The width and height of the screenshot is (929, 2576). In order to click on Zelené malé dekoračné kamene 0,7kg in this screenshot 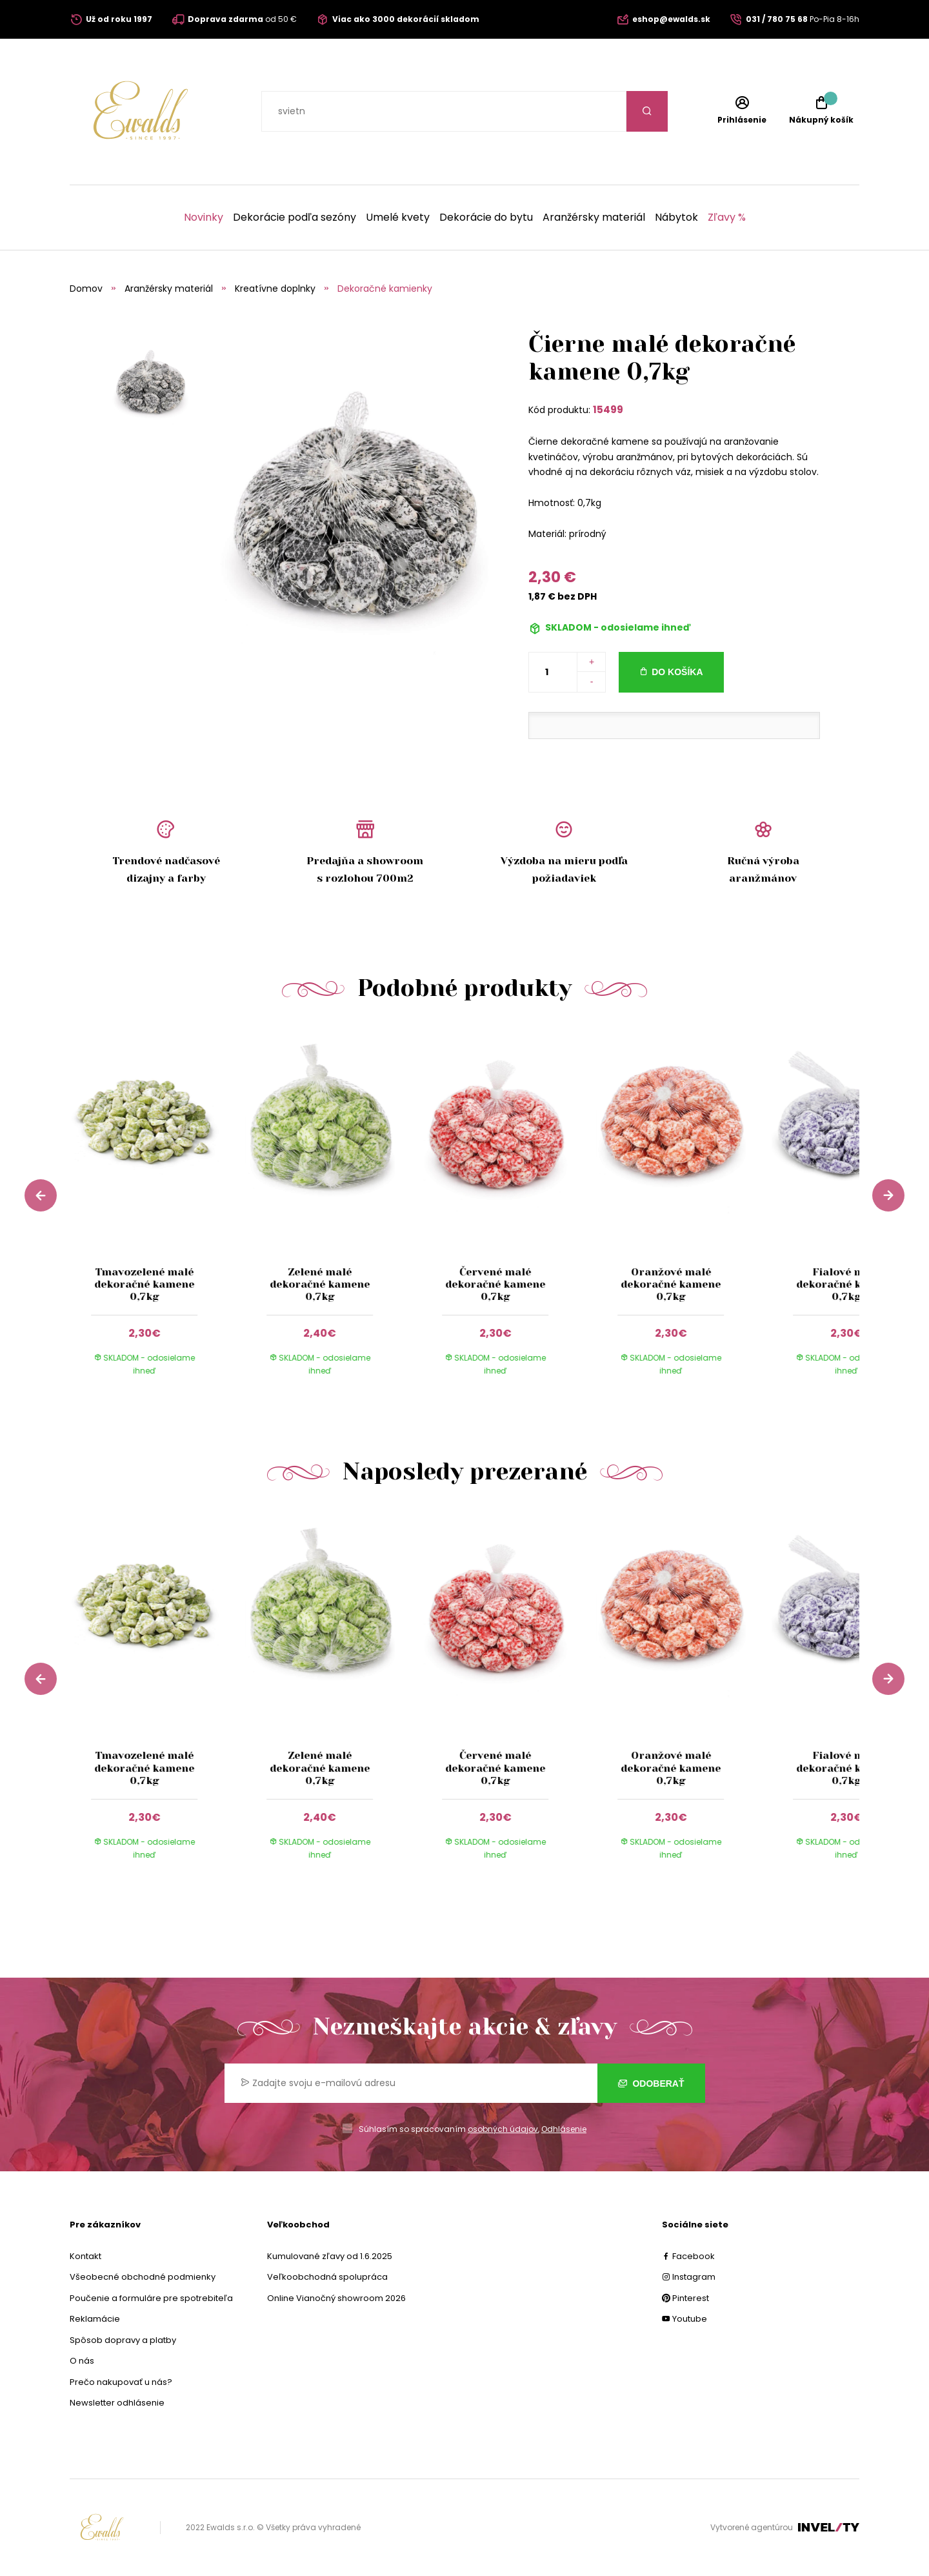, I will do `click(320, 1284)`.